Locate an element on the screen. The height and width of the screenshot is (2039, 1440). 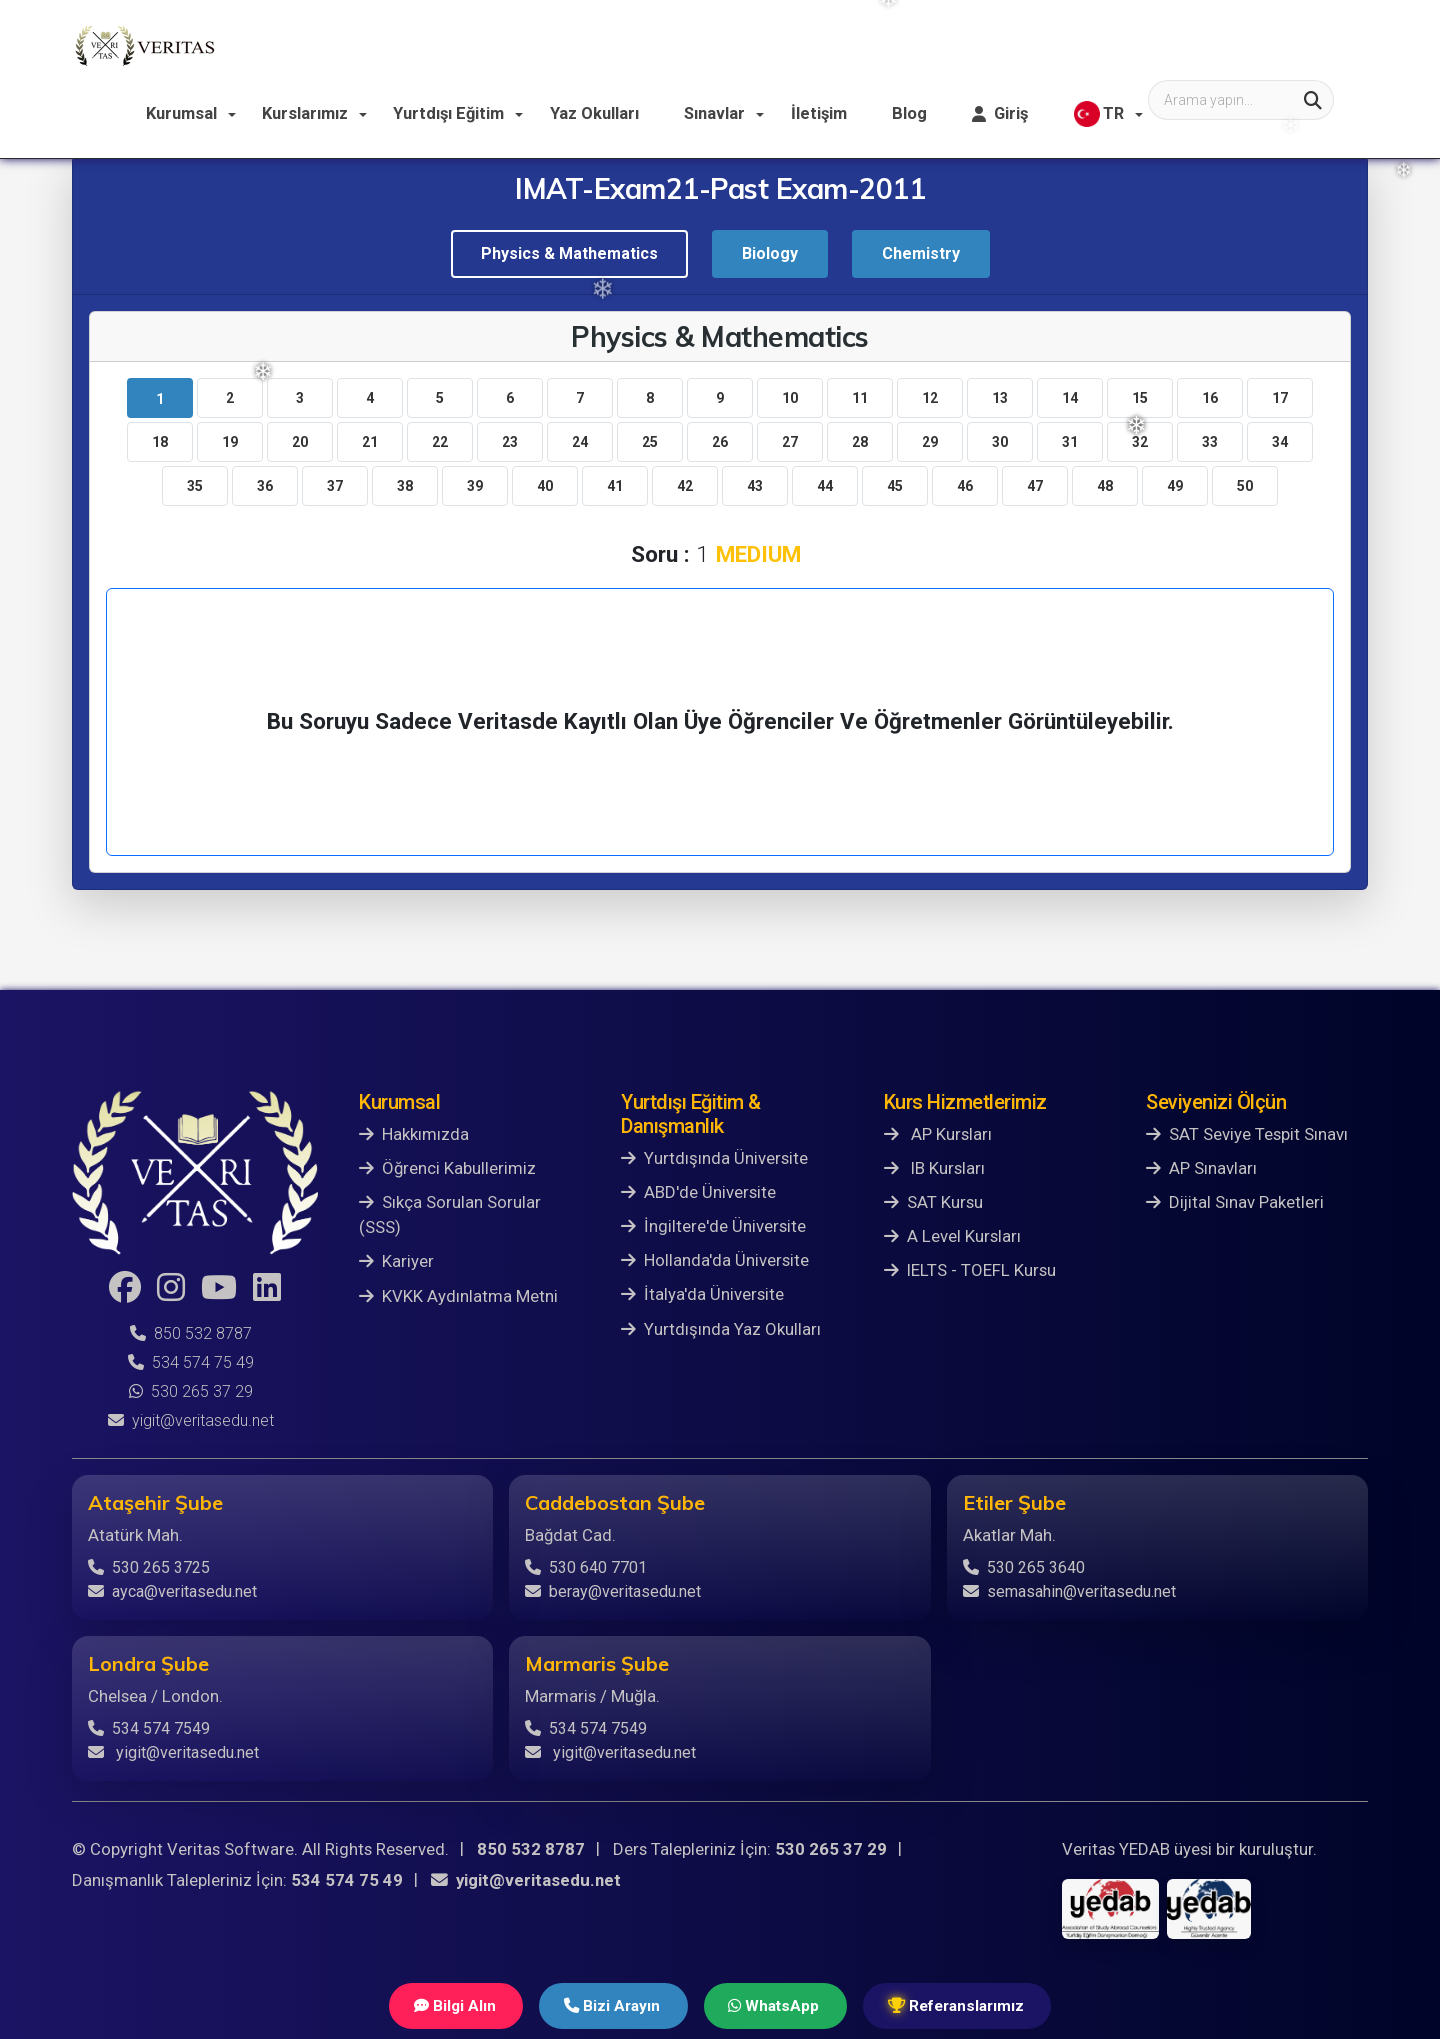
850 532 8787 is located at coordinates (191, 1333).